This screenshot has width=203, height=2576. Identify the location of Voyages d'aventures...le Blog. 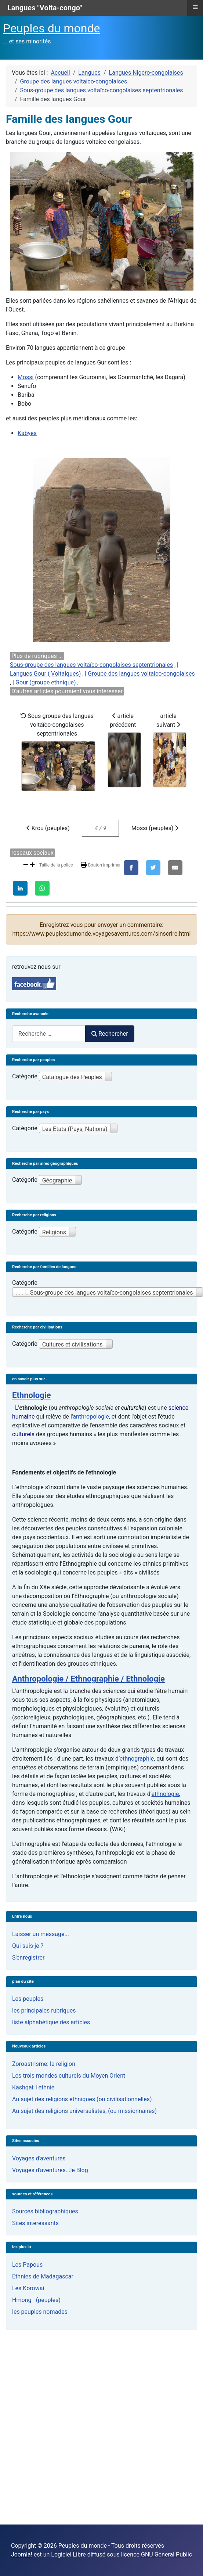
(50, 2170).